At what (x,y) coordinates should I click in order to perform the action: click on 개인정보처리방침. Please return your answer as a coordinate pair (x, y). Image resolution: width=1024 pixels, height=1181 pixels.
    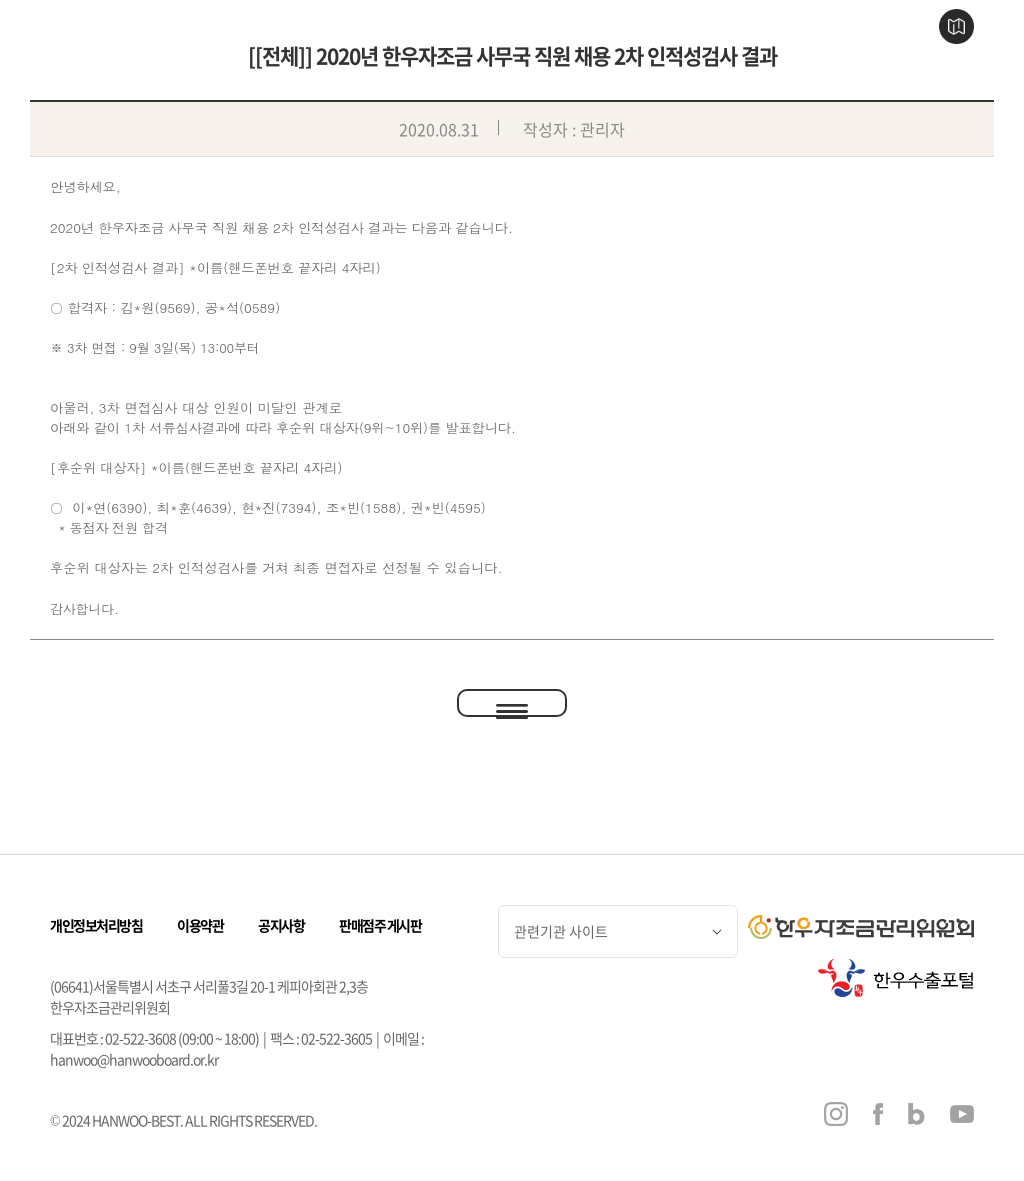
    Looking at the image, I should click on (96, 925).